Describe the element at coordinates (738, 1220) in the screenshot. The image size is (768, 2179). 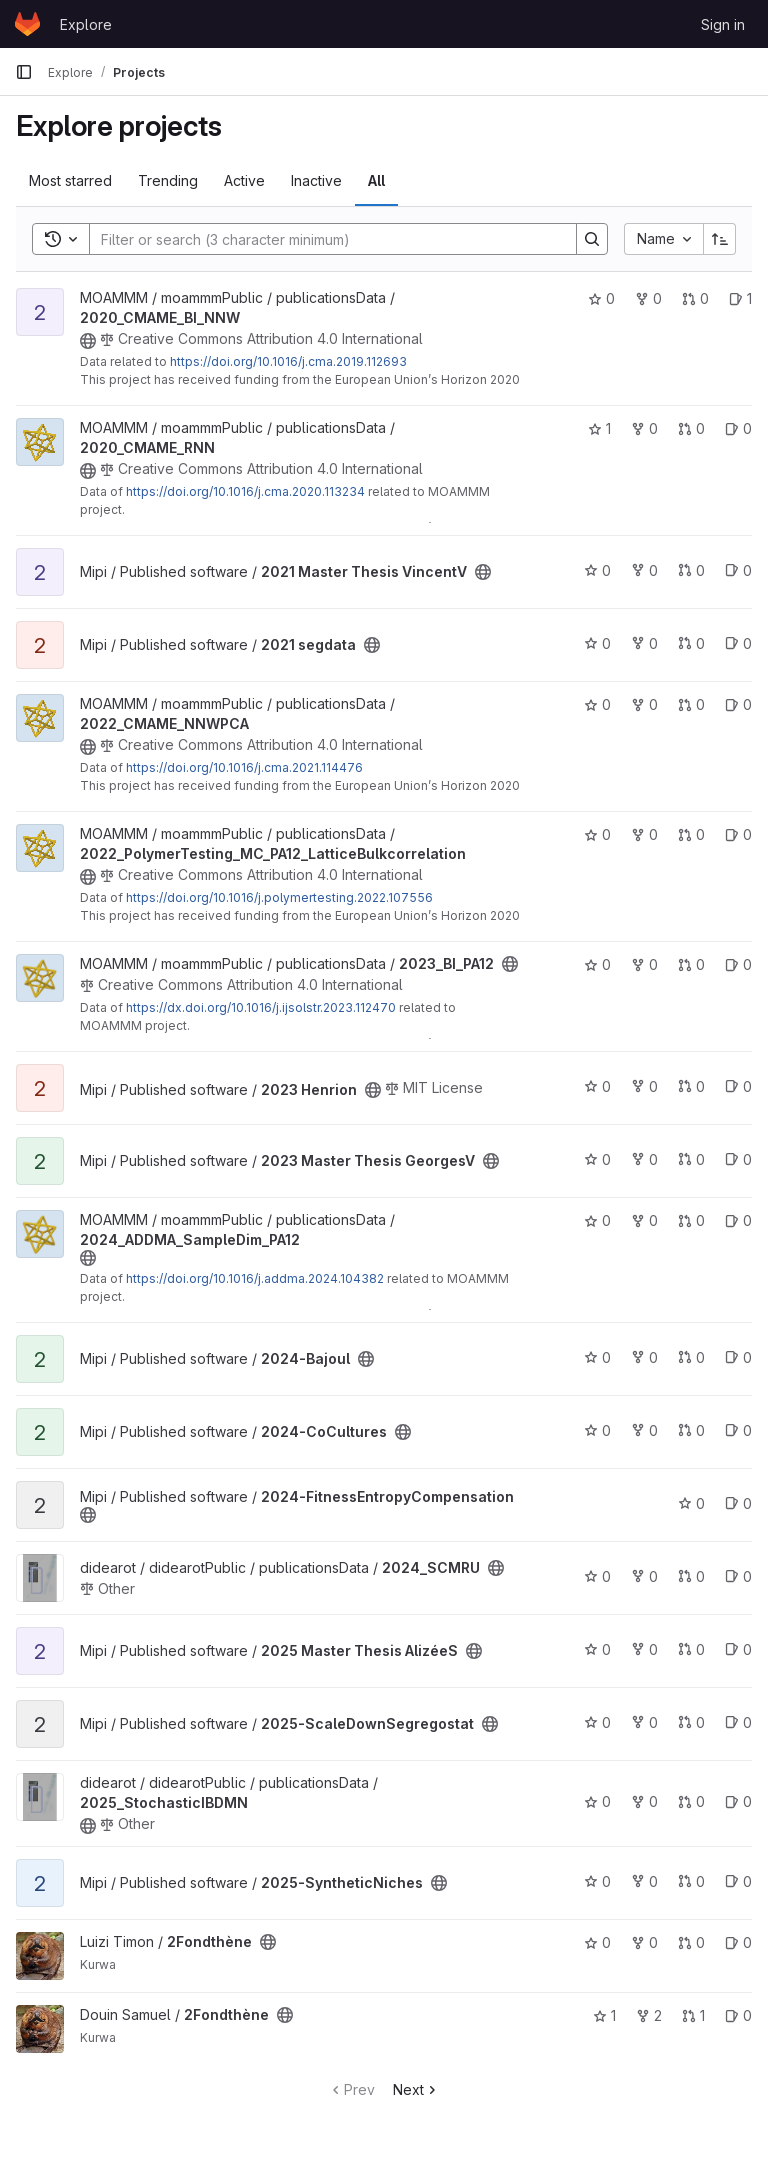
I see `0 [2024_ADDMA_SampleDim_PA12 has 0 open issues]` at that location.